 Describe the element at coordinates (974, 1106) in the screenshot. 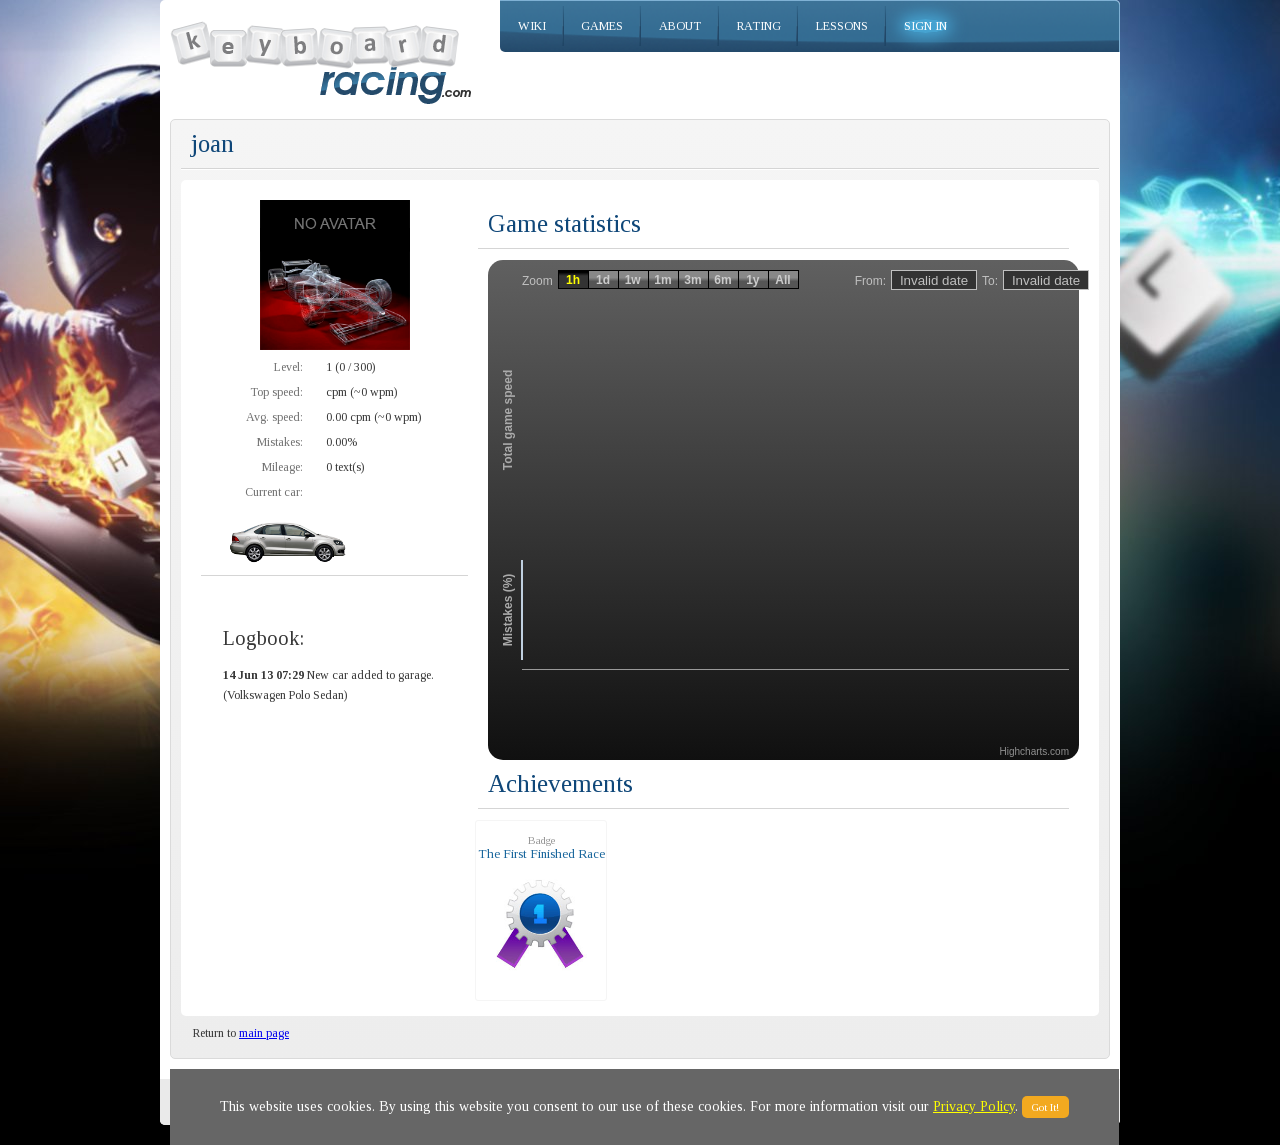

I see `Privacy Policy` at that location.